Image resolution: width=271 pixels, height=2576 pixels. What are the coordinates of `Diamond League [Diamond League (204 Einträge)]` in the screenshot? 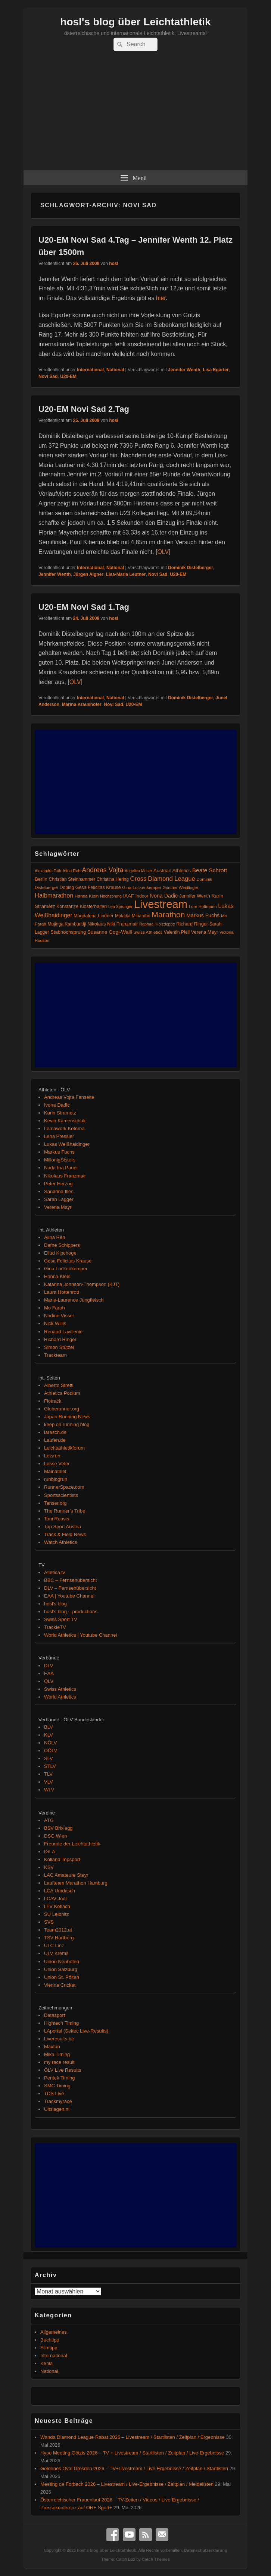 It's located at (171, 878).